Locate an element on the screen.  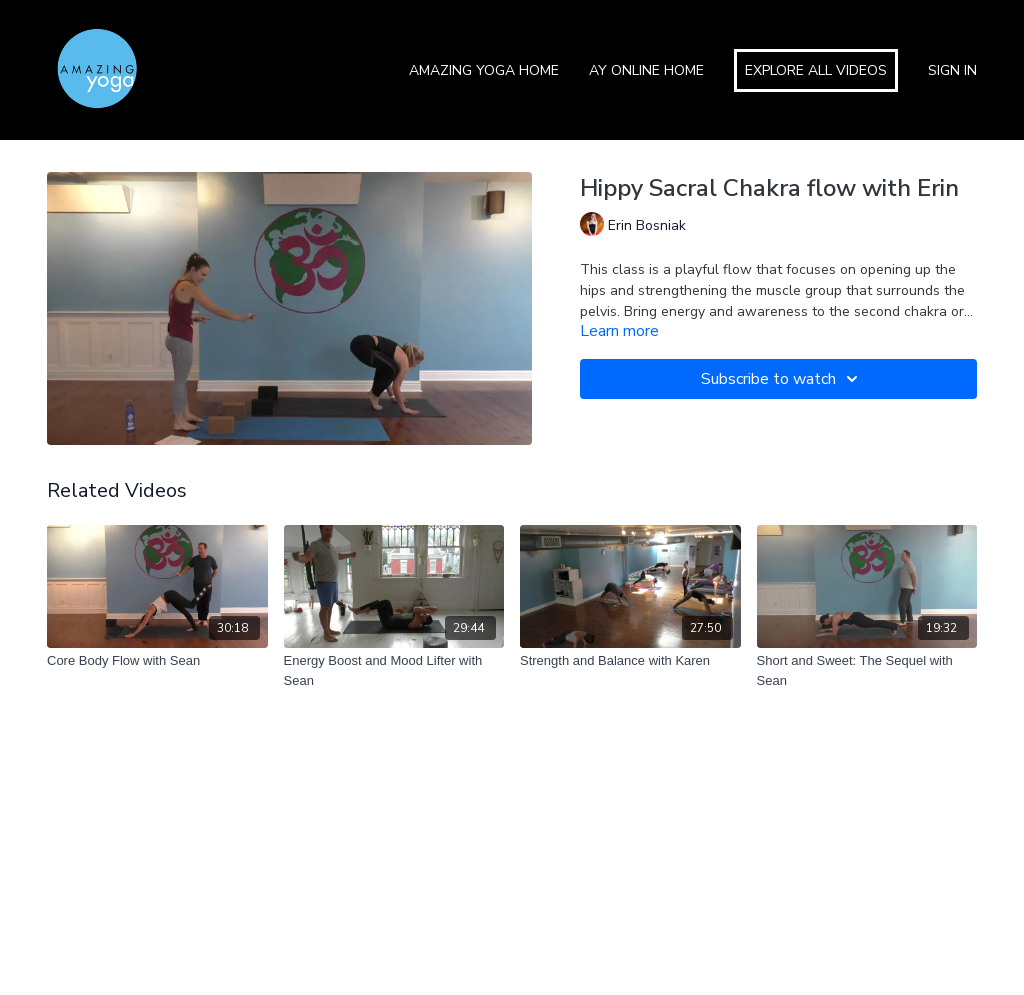
[Strength and Balance with Karen] is located at coordinates (630, 661).